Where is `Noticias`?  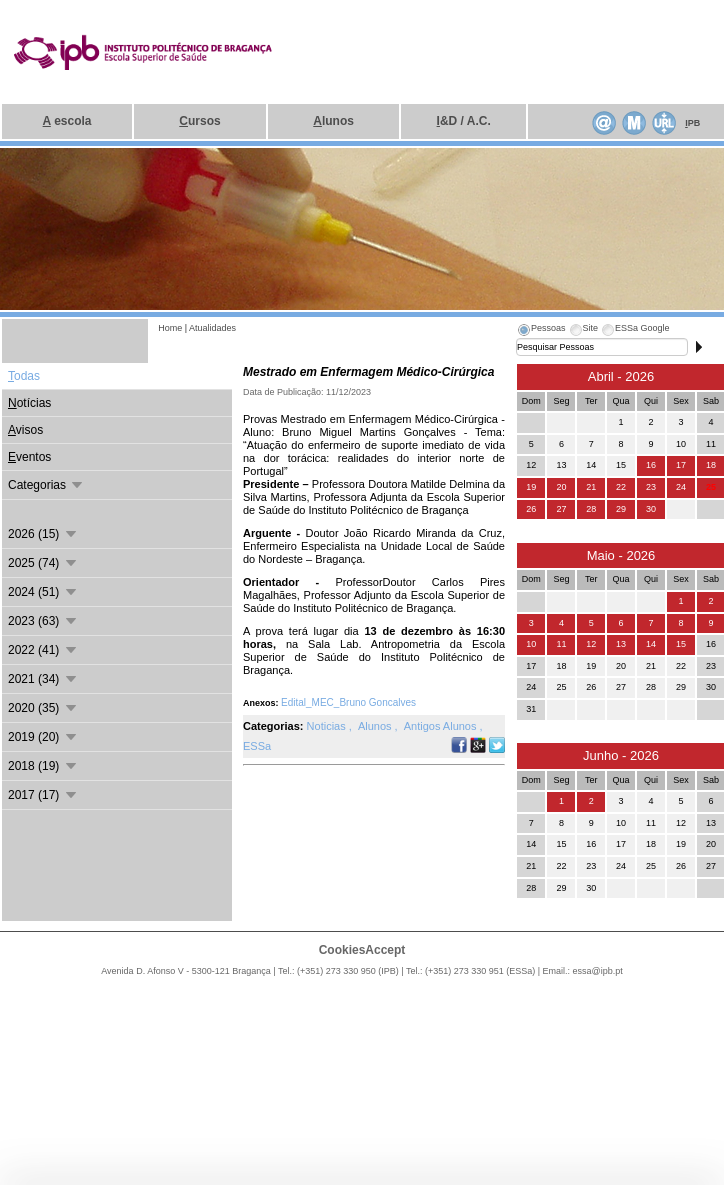 Noticias is located at coordinates (328, 726).